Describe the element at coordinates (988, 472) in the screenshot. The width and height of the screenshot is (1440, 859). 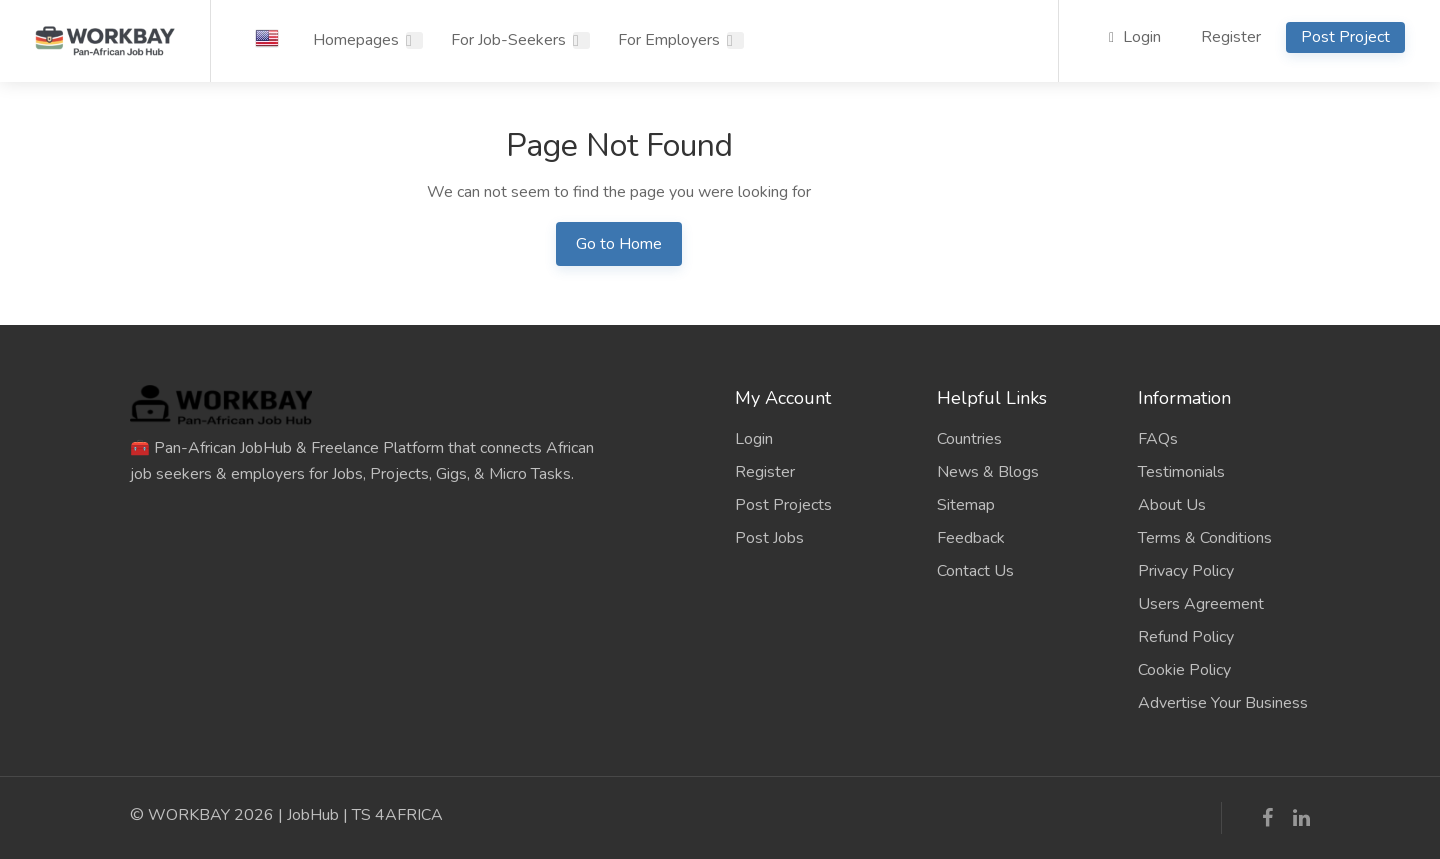
I see `News & Blogs` at that location.